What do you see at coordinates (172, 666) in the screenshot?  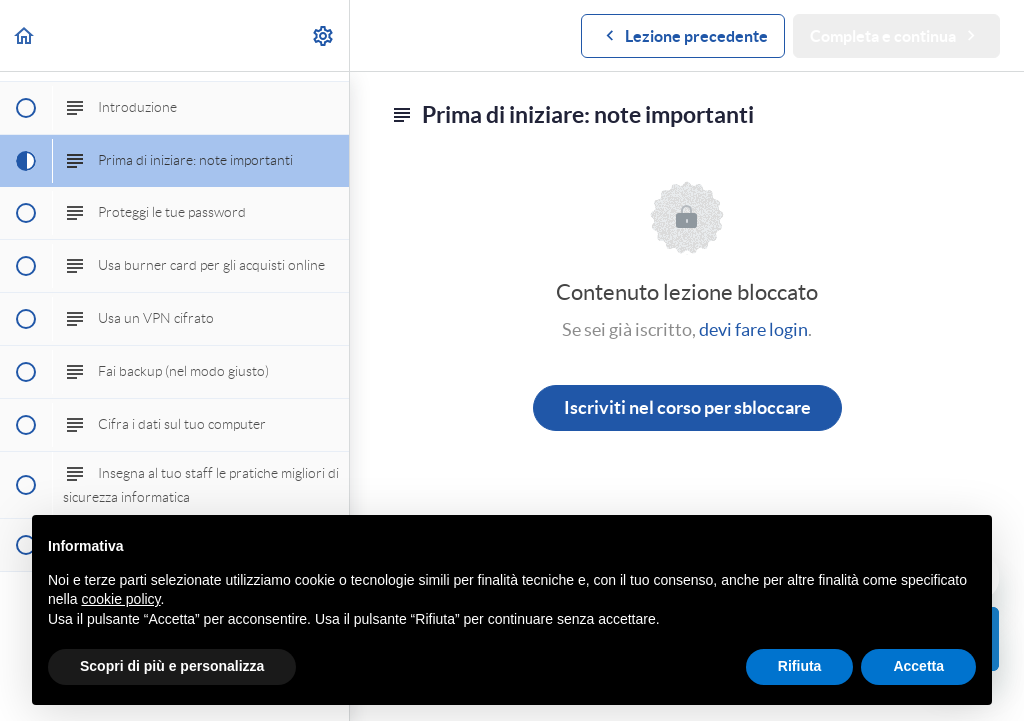 I see `Scopri di più e personalizza [button]` at bounding box center [172, 666].